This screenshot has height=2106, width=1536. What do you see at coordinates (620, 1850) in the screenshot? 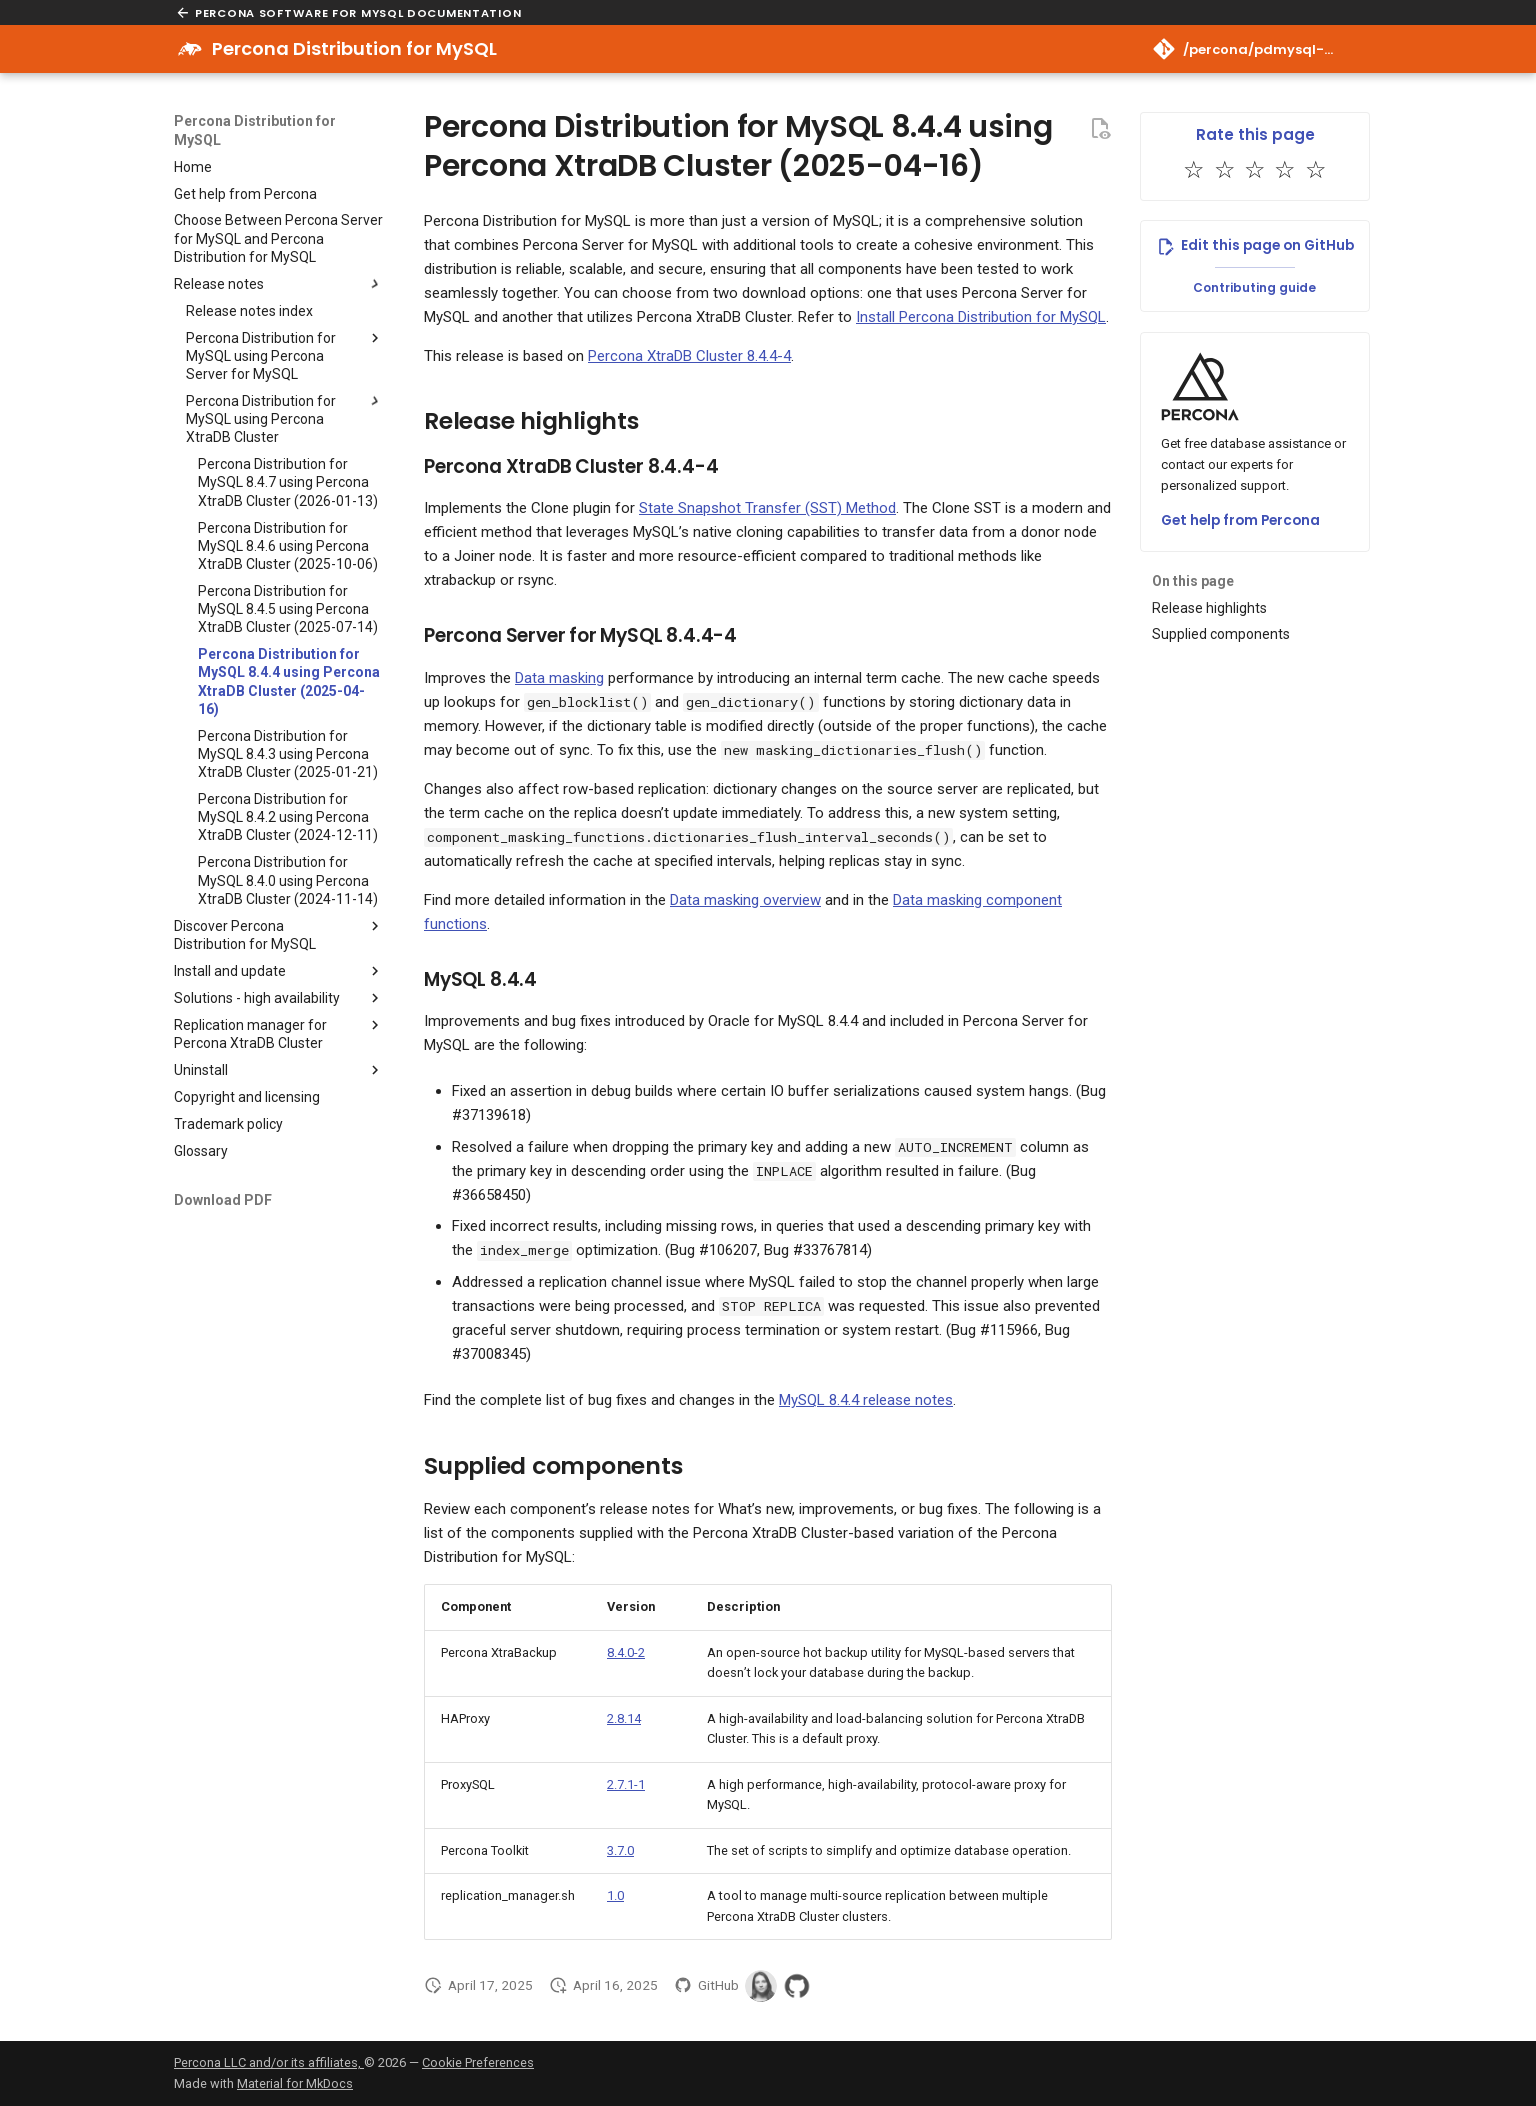
I see `3.7.0` at bounding box center [620, 1850].